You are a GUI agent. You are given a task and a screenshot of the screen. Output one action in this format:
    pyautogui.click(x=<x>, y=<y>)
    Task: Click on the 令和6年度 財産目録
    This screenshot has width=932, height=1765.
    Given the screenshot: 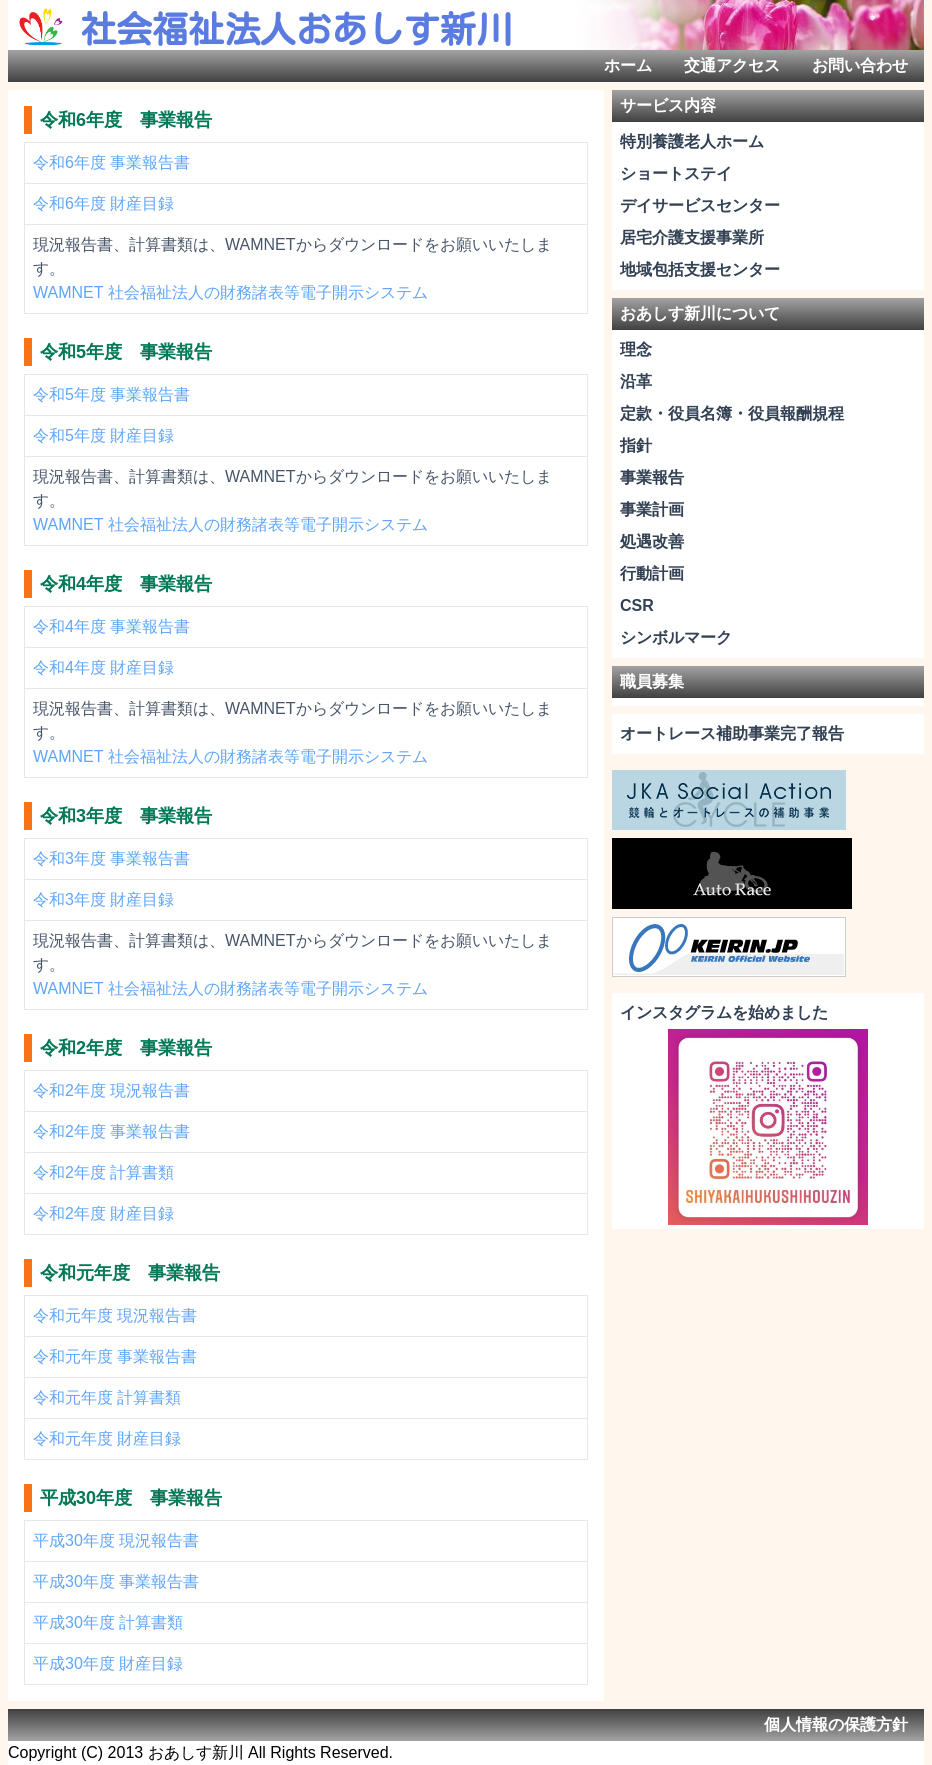 What is the action you would take?
    pyautogui.click(x=103, y=203)
    